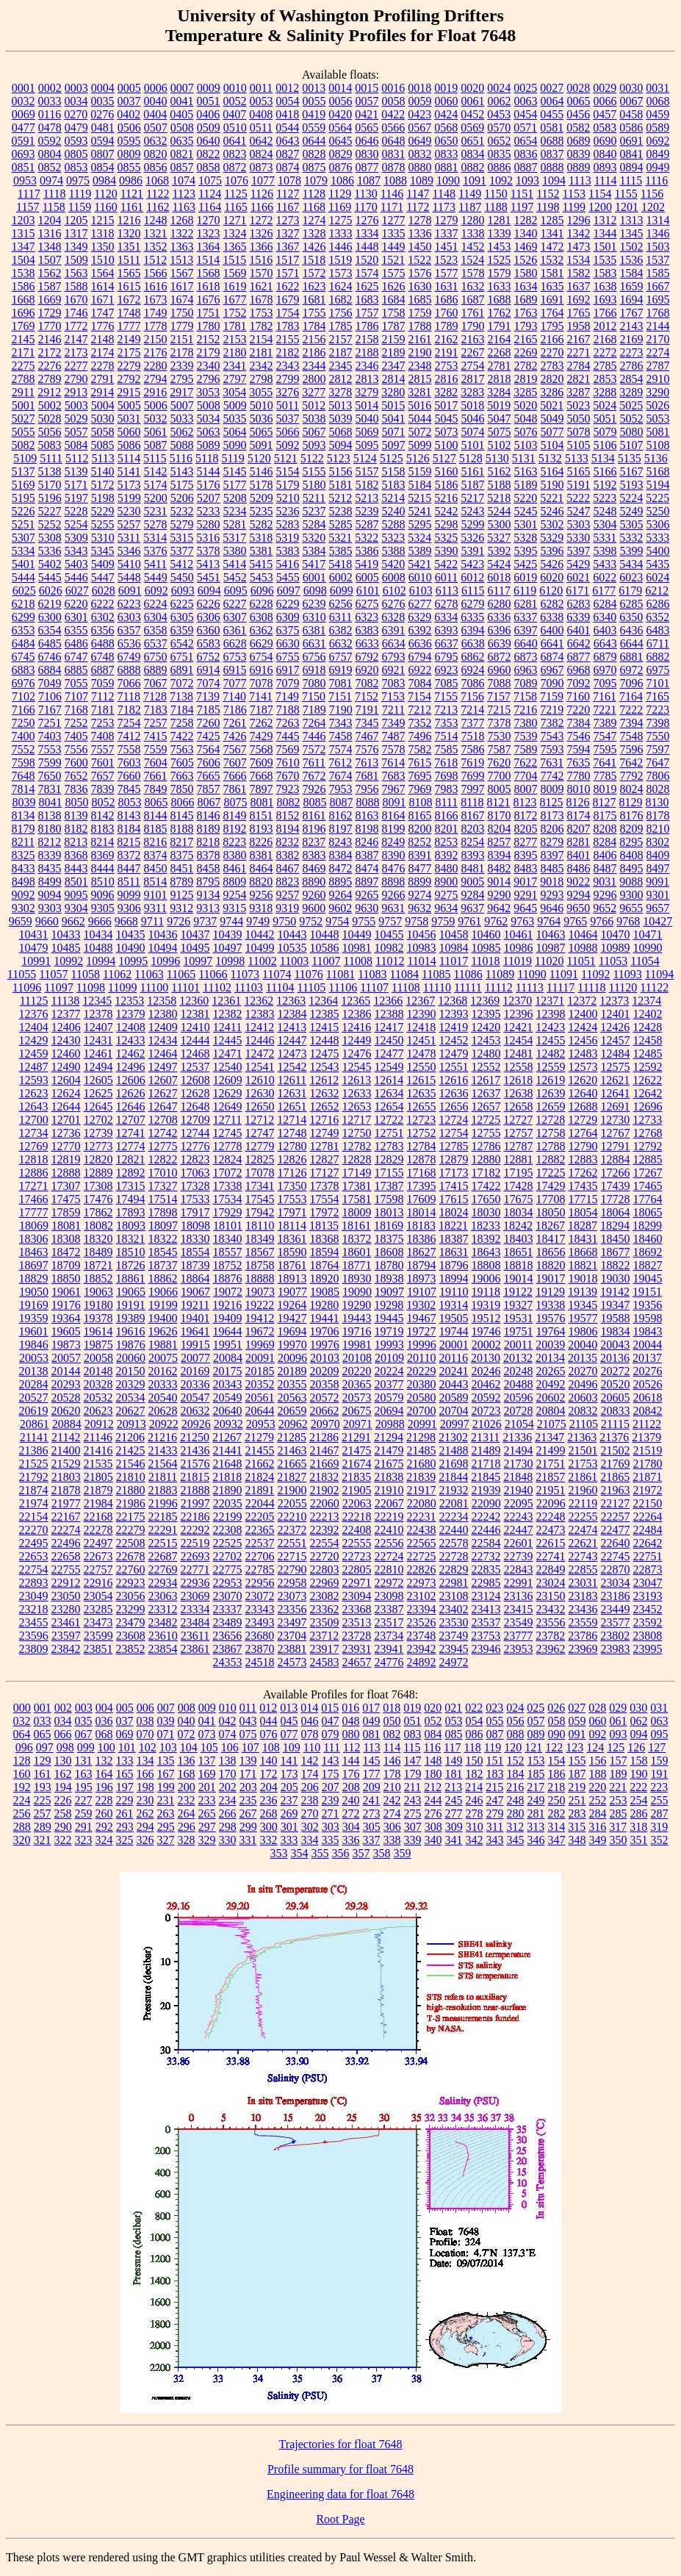 The image size is (681, 2576). What do you see at coordinates (615, 1146) in the screenshot?
I see `12791` at bounding box center [615, 1146].